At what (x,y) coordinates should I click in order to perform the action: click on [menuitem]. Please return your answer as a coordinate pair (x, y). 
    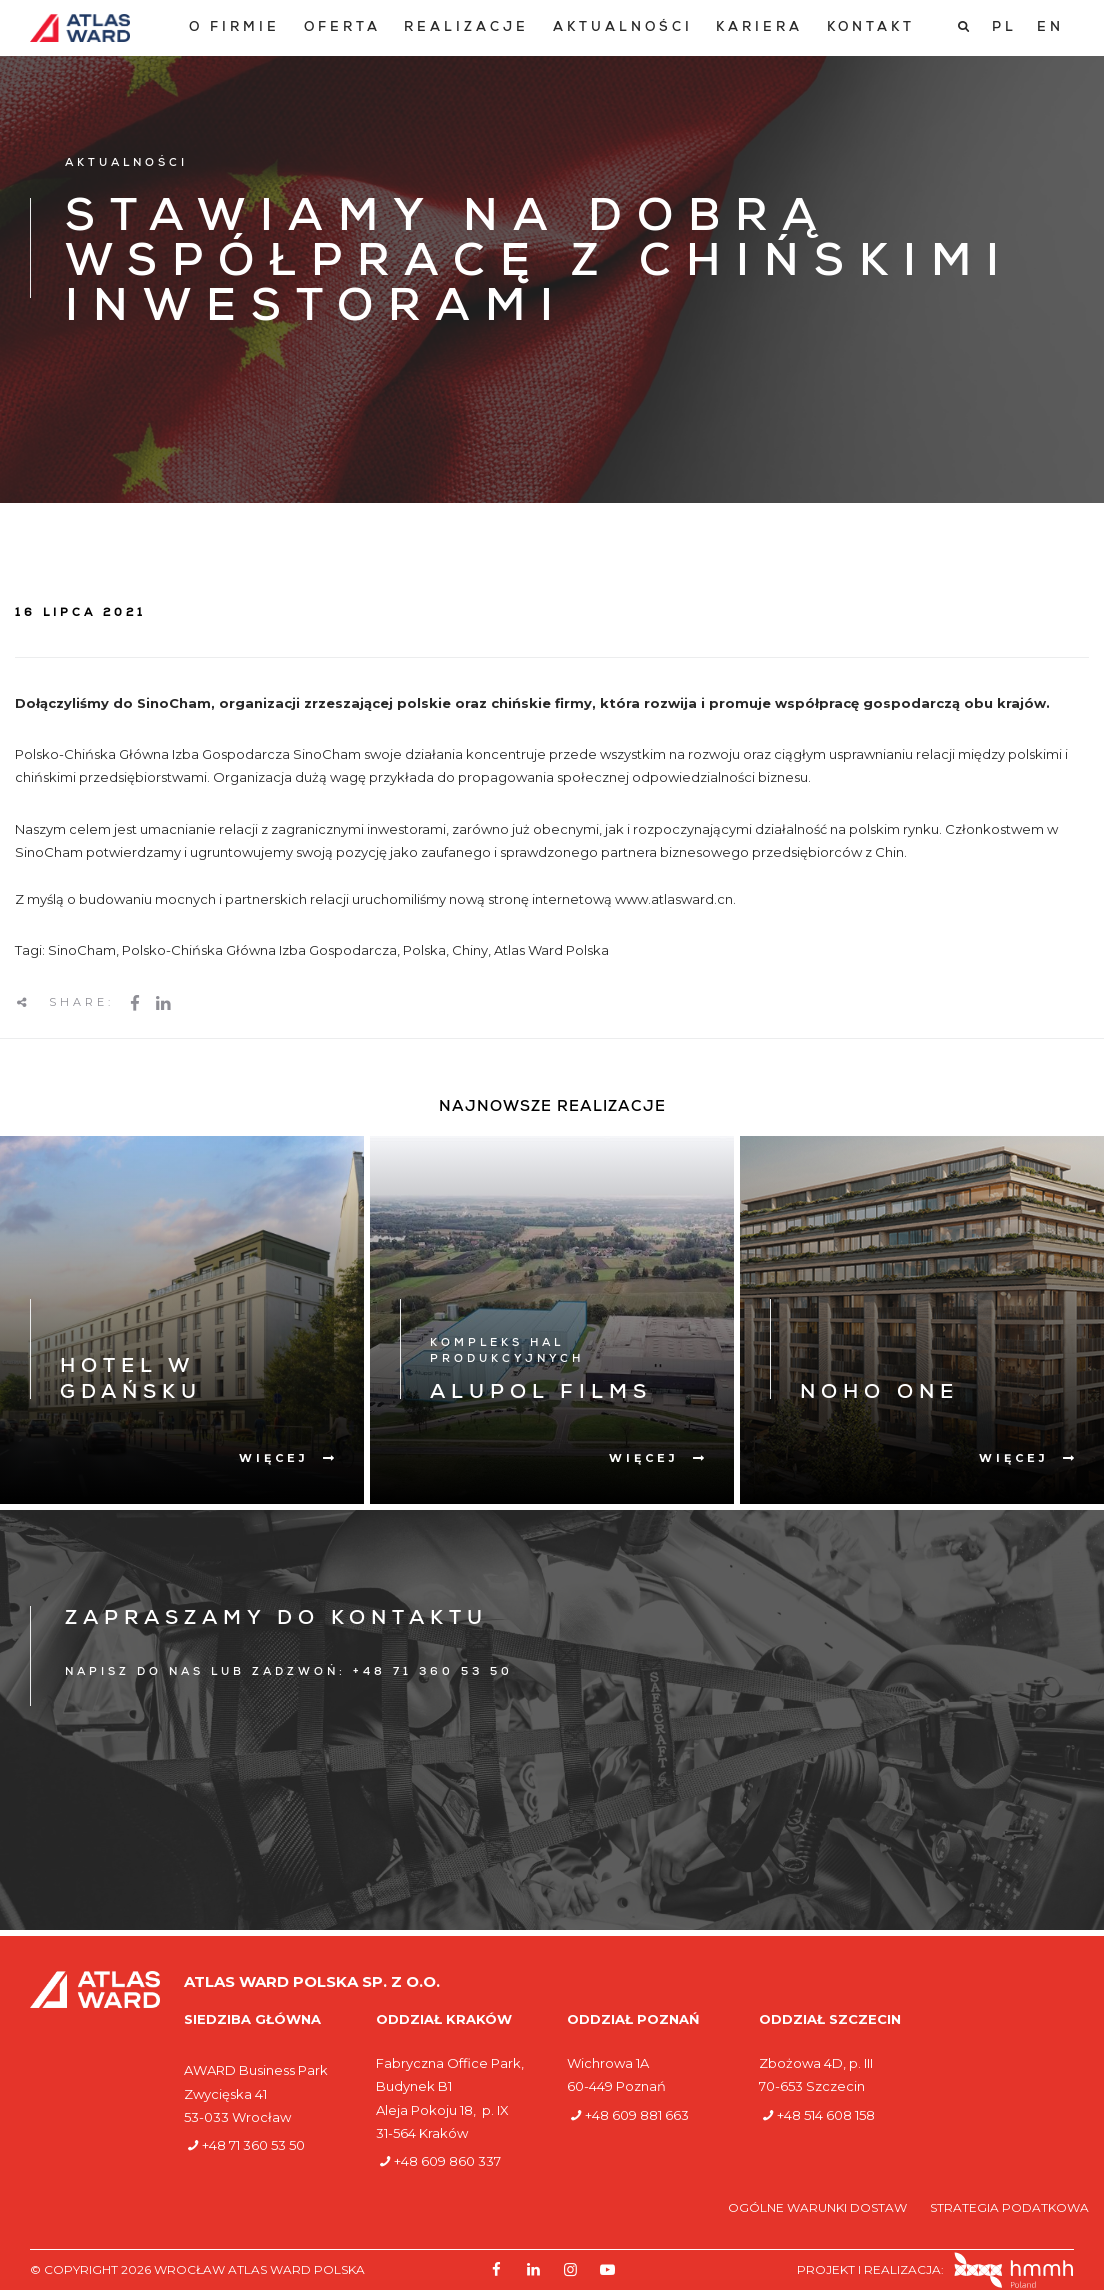
    Looking at the image, I should click on (234, 28).